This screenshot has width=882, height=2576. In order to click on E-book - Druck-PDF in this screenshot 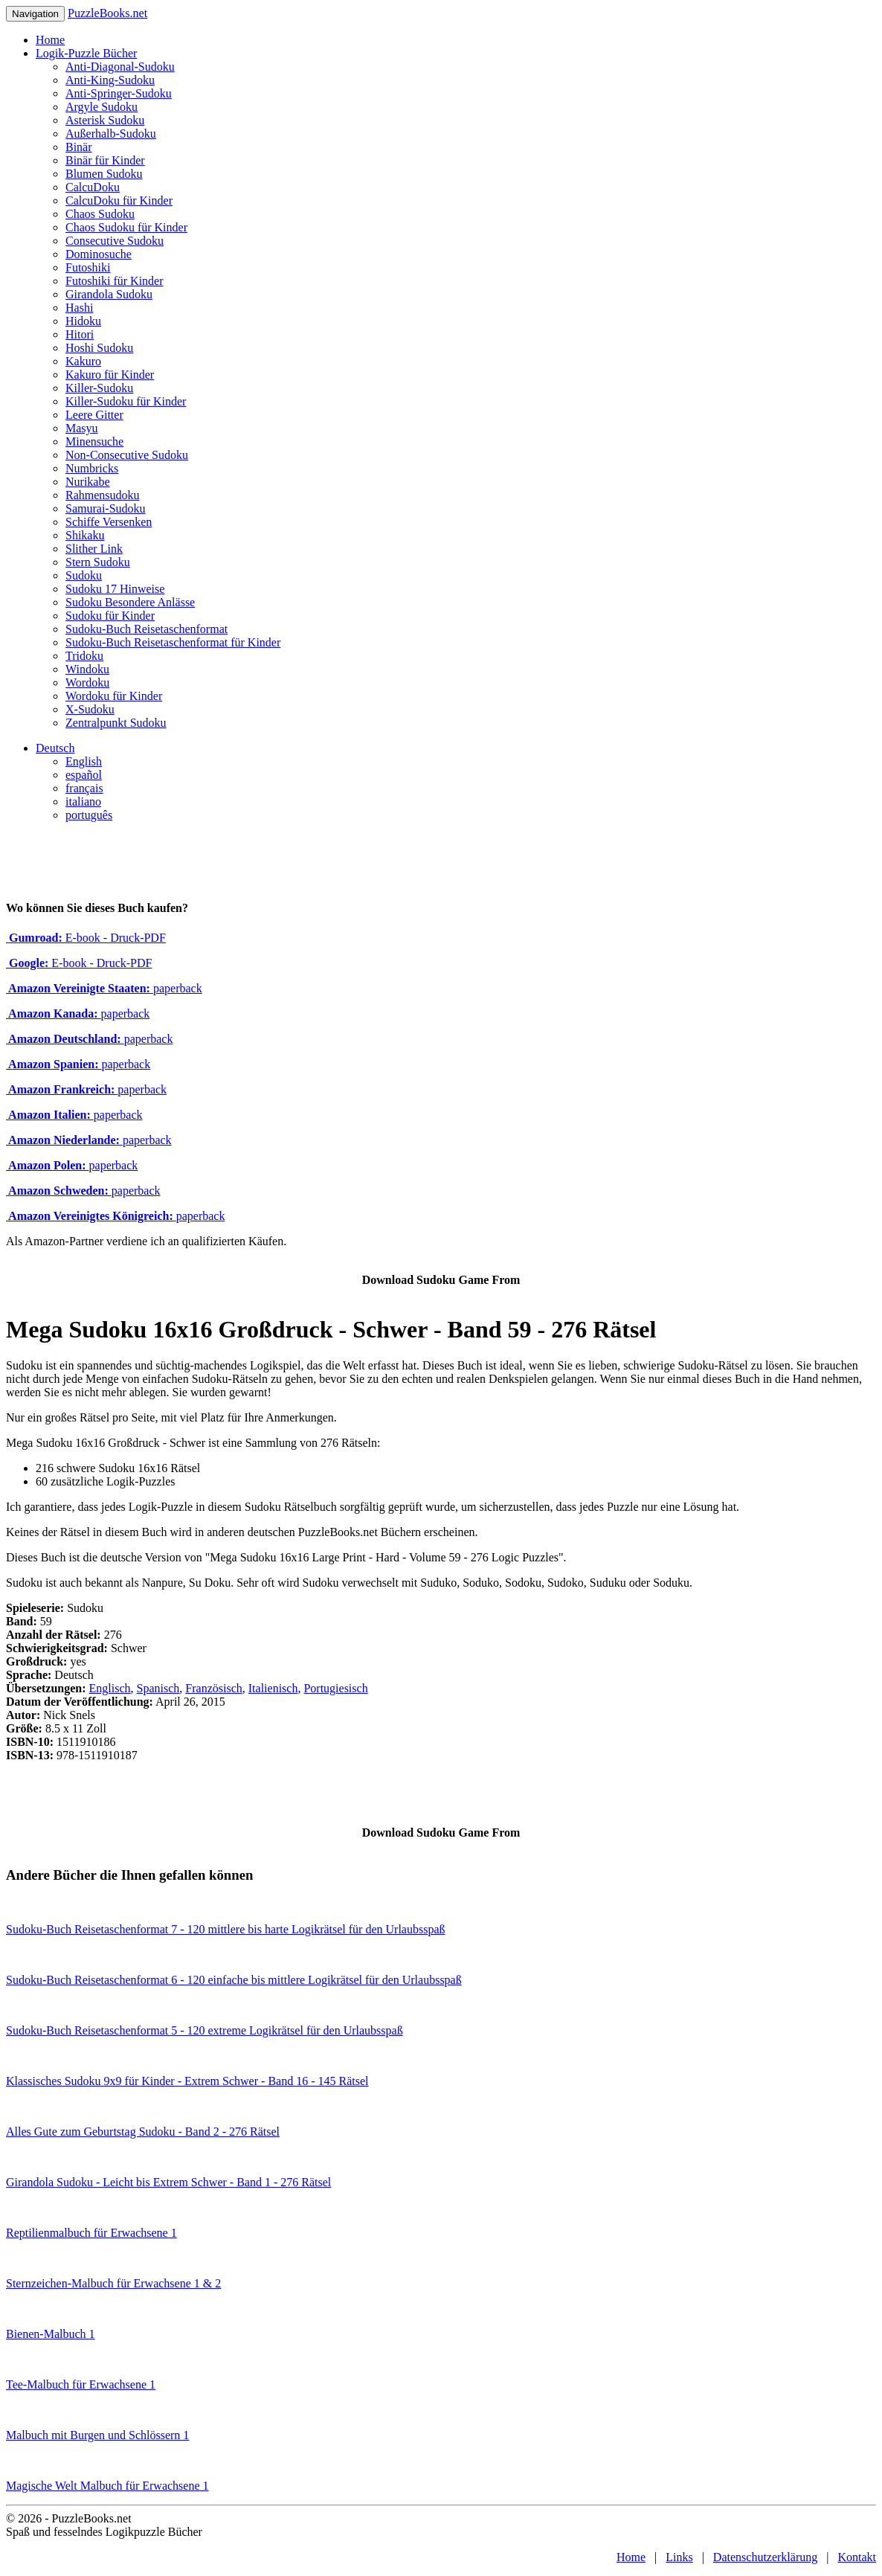, I will do `click(86, 937)`.